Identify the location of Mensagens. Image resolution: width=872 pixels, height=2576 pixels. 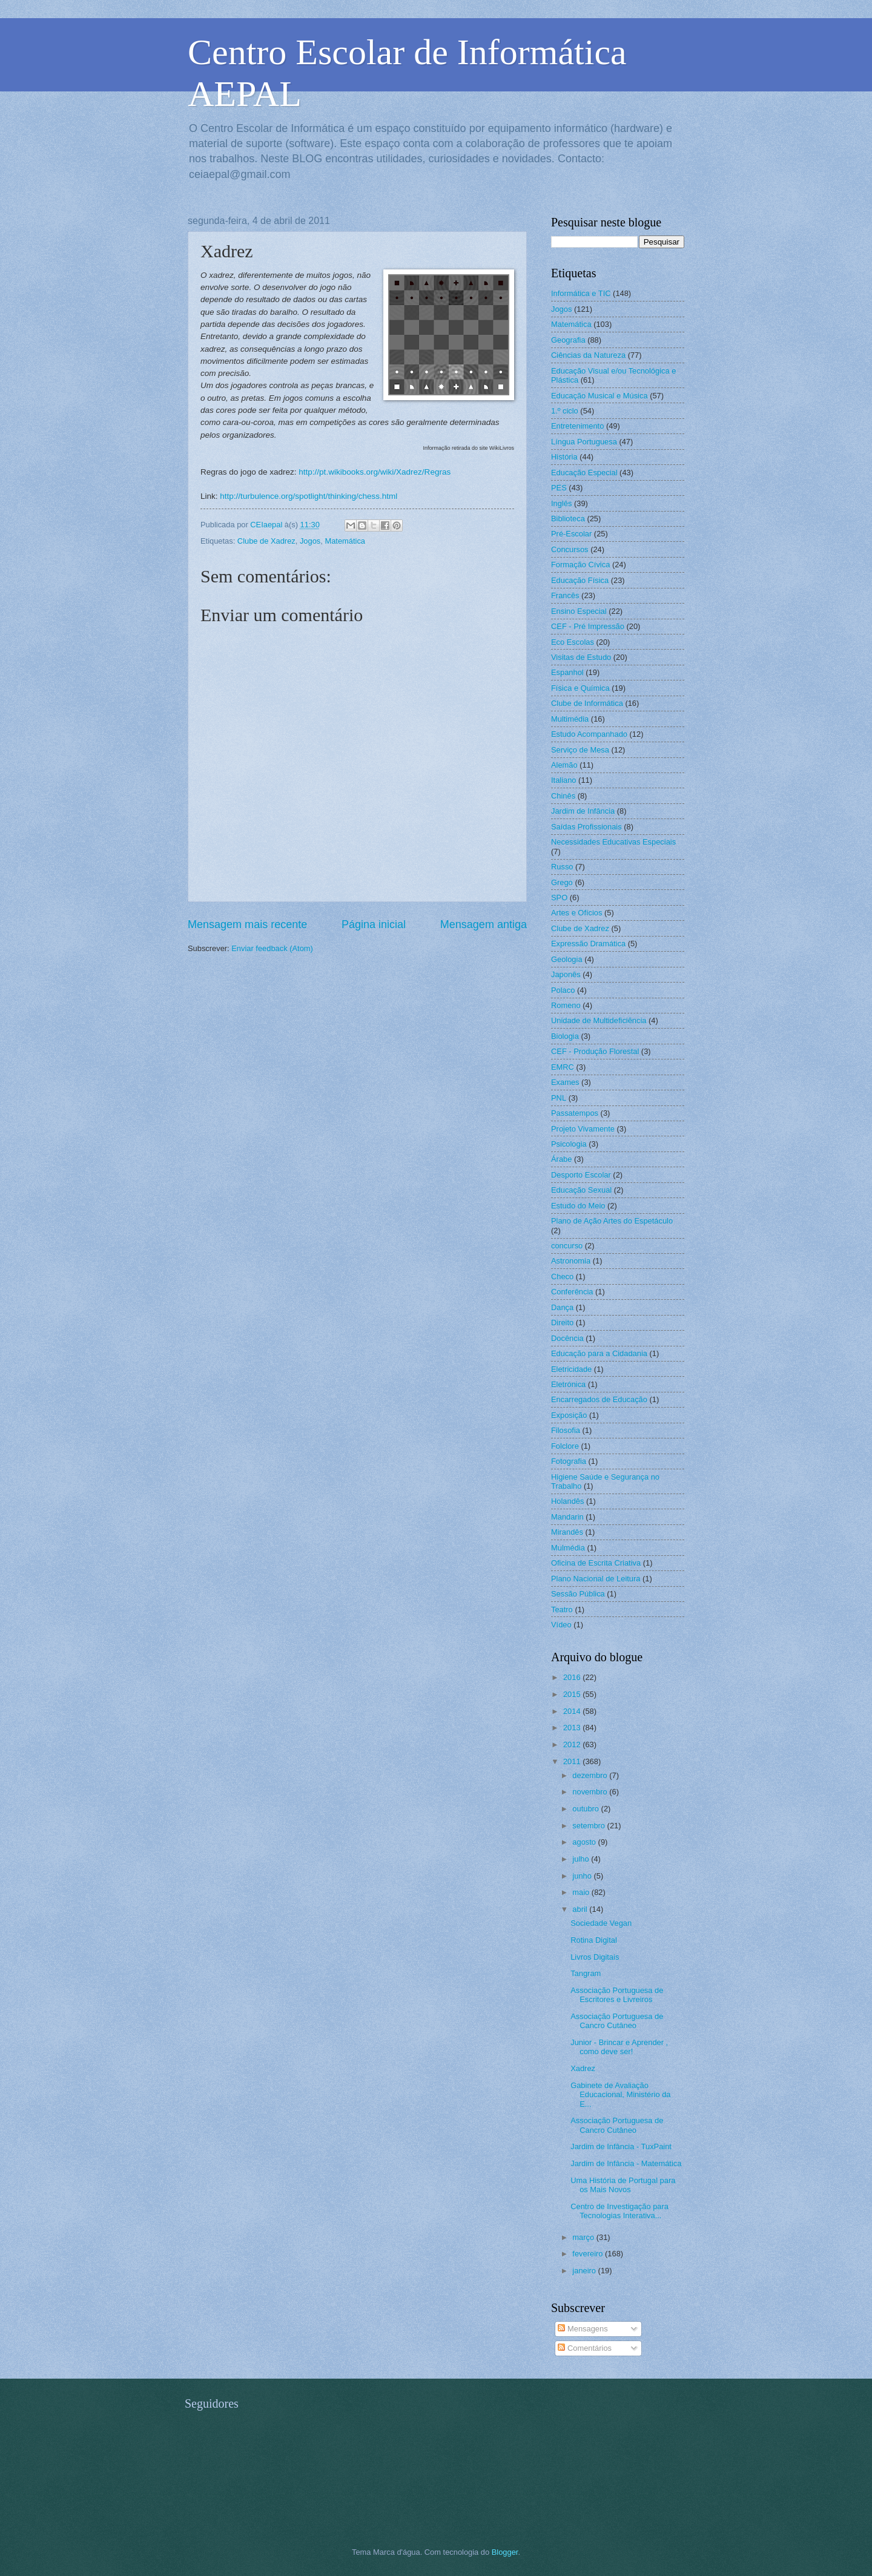
(582, 2328).